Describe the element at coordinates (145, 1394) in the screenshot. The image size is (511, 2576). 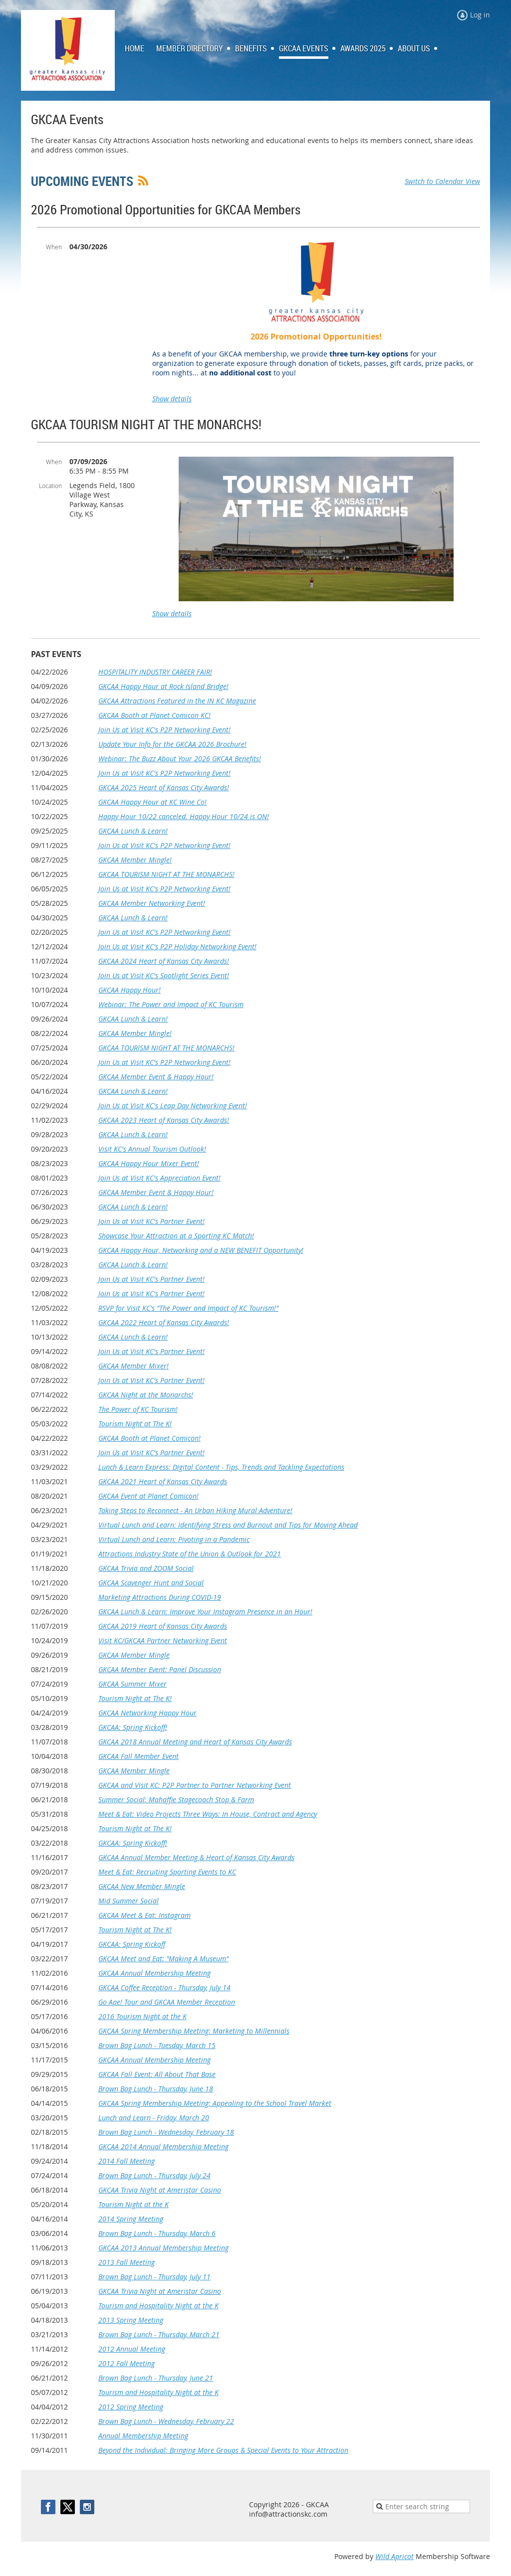
I see `GKCAA Night at the Monarchs!` at that location.